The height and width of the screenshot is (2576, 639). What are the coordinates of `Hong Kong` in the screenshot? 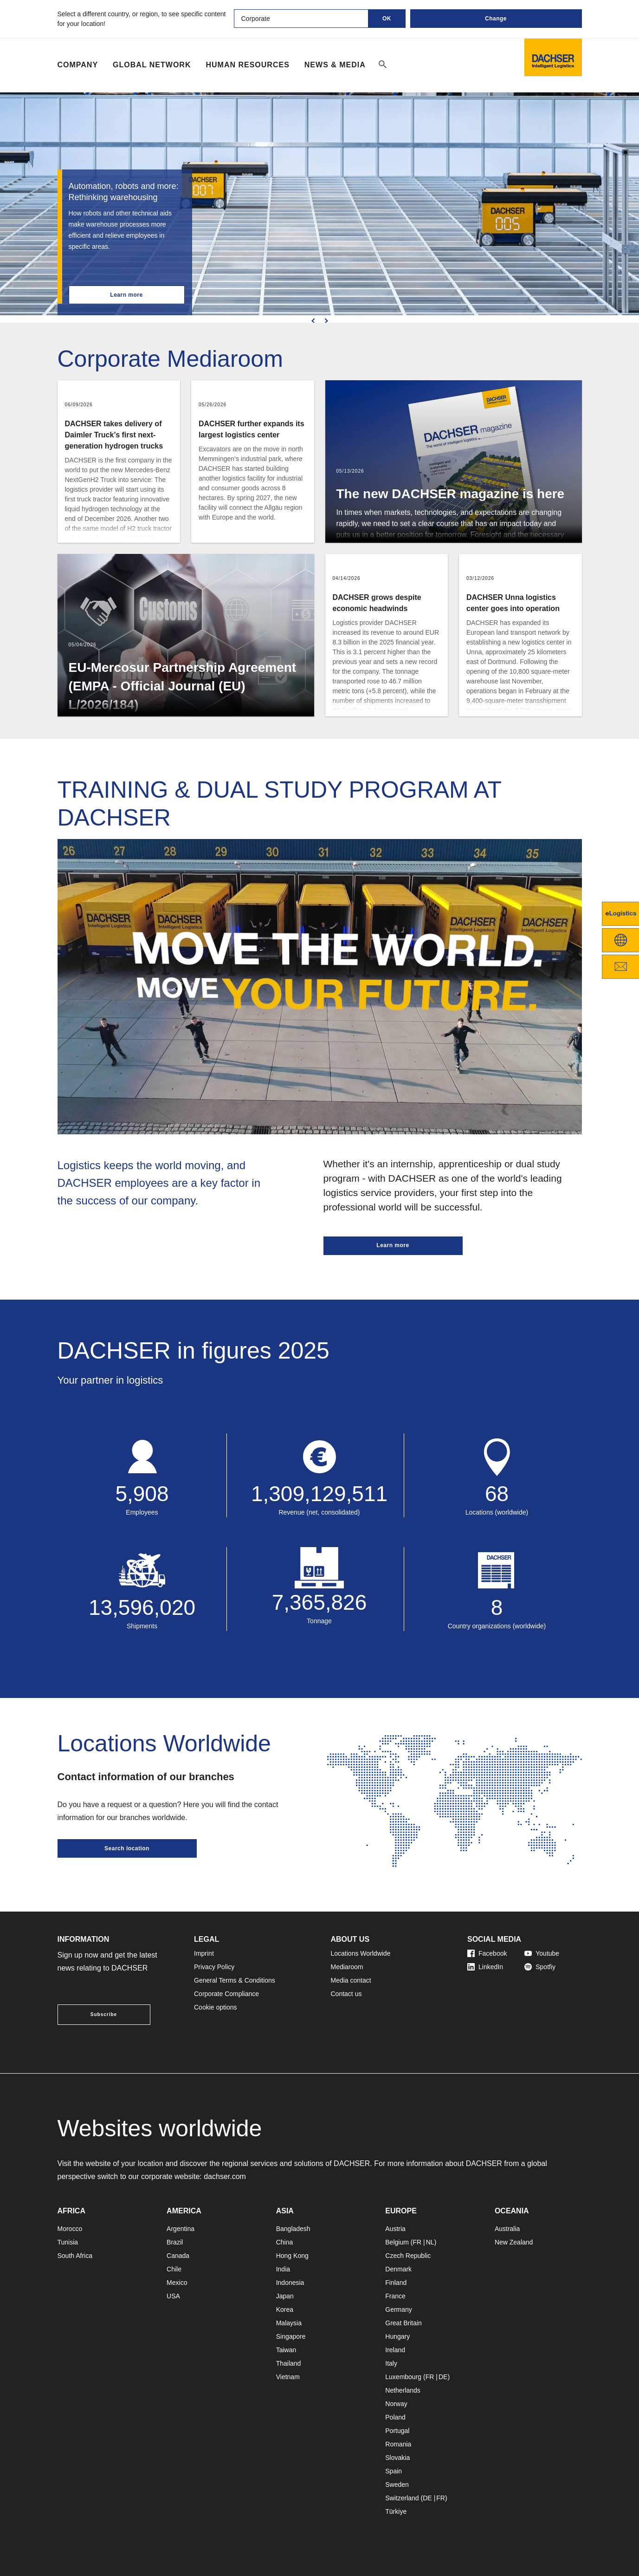 It's located at (292, 2255).